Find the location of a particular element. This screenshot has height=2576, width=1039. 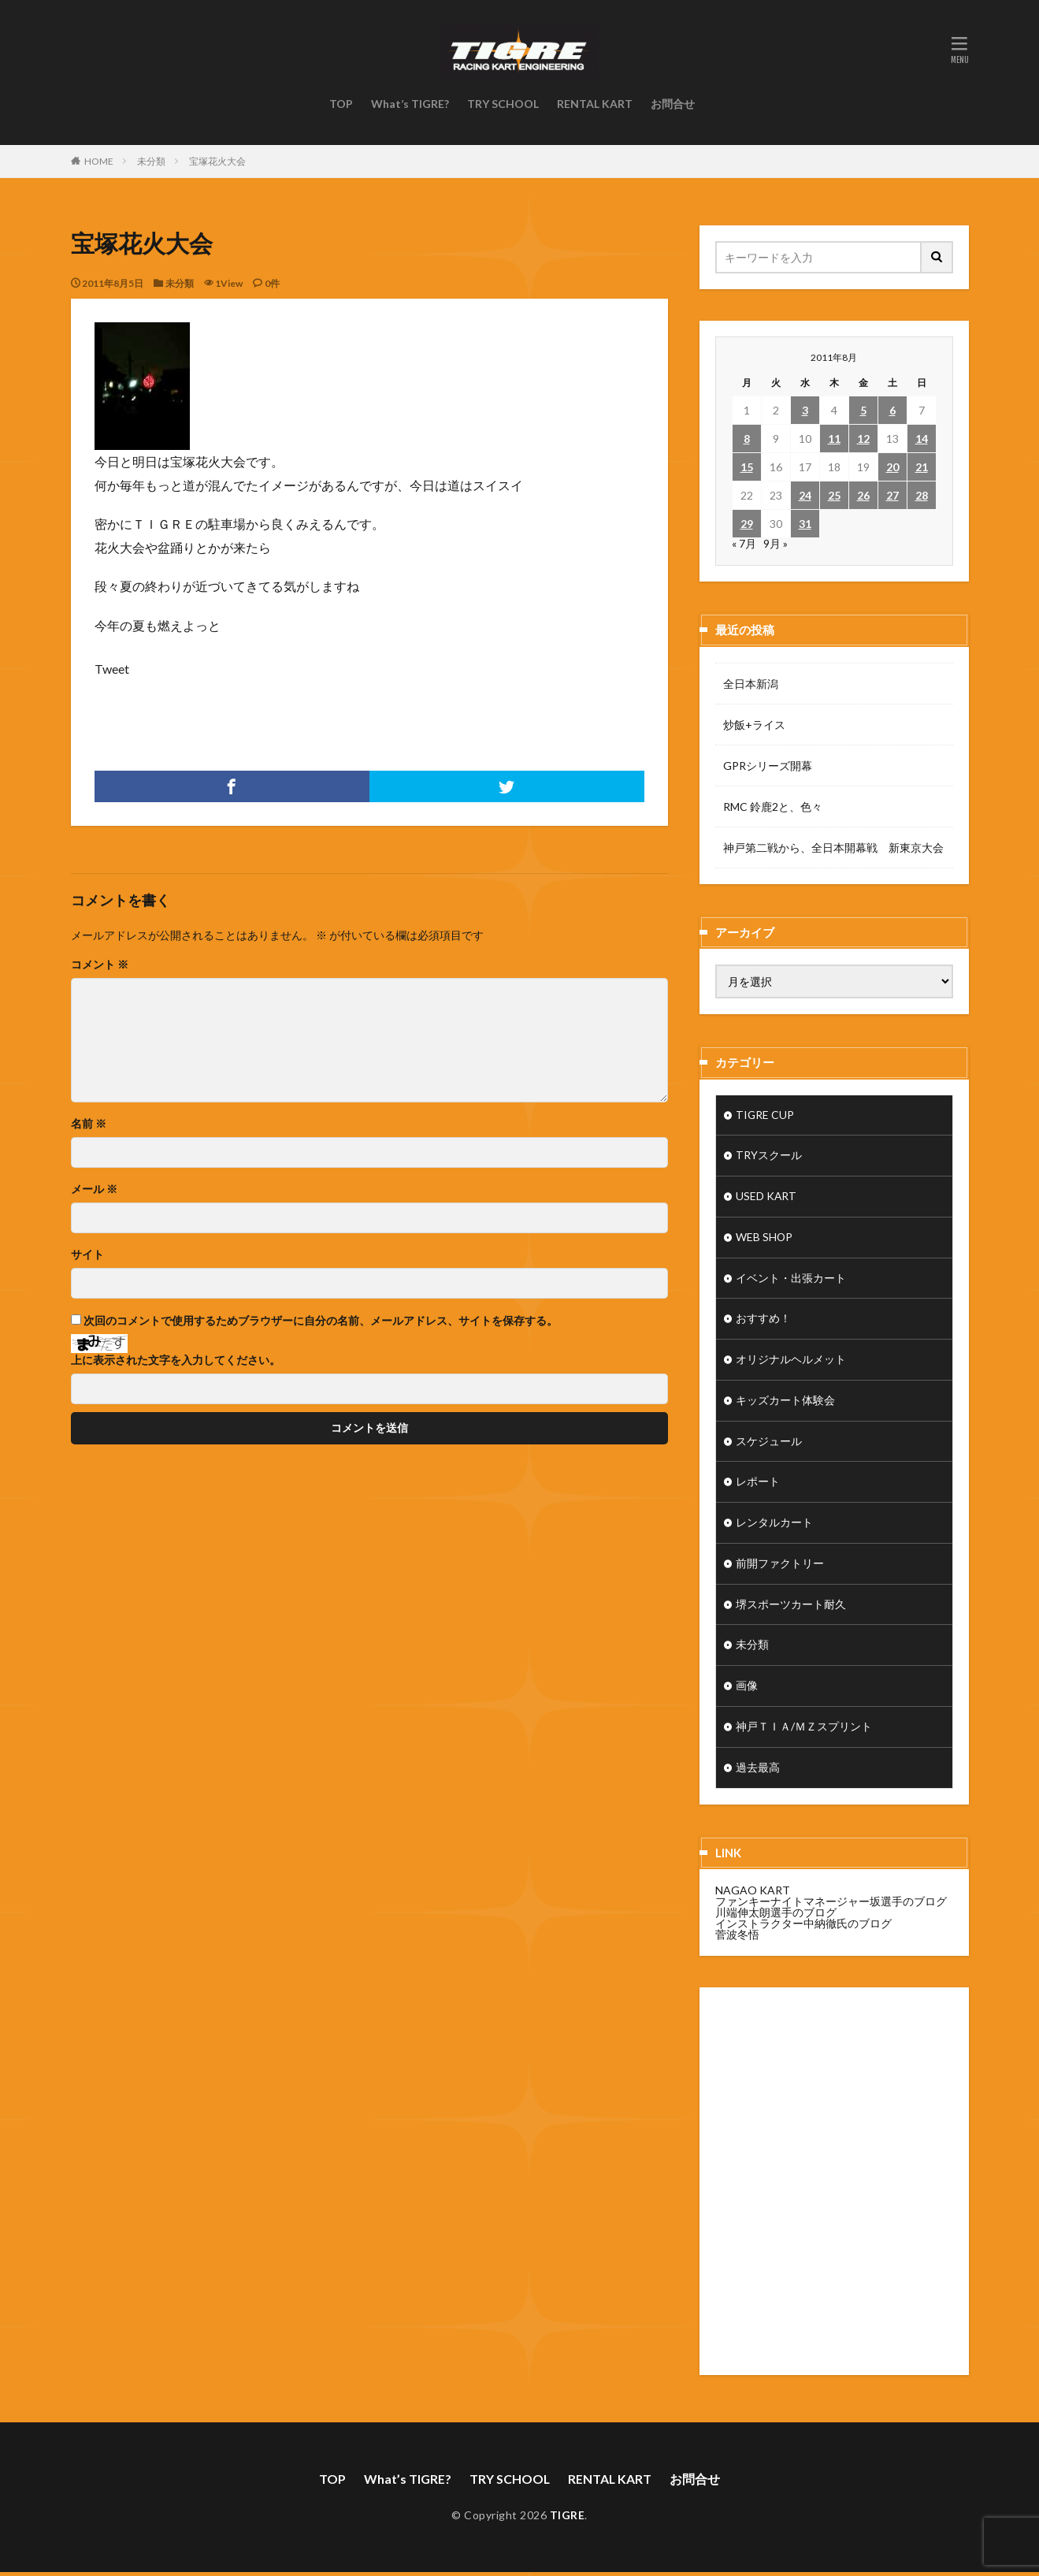

USED KART is located at coordinates (766, 1197).